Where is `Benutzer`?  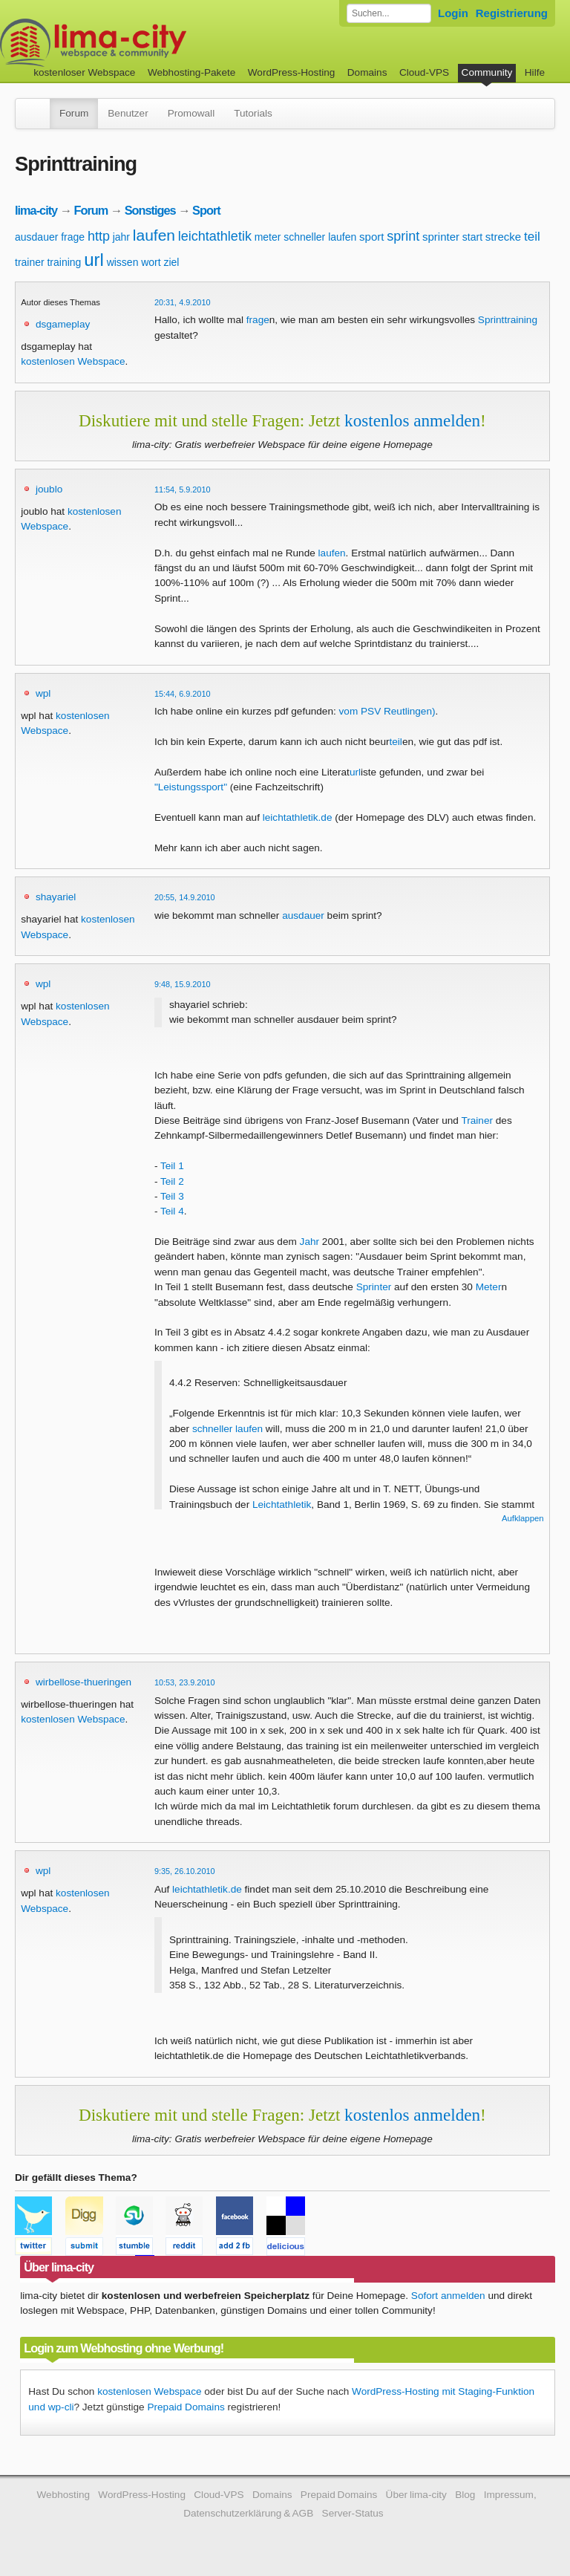
Benutzer is located at coordinates (128, 113).